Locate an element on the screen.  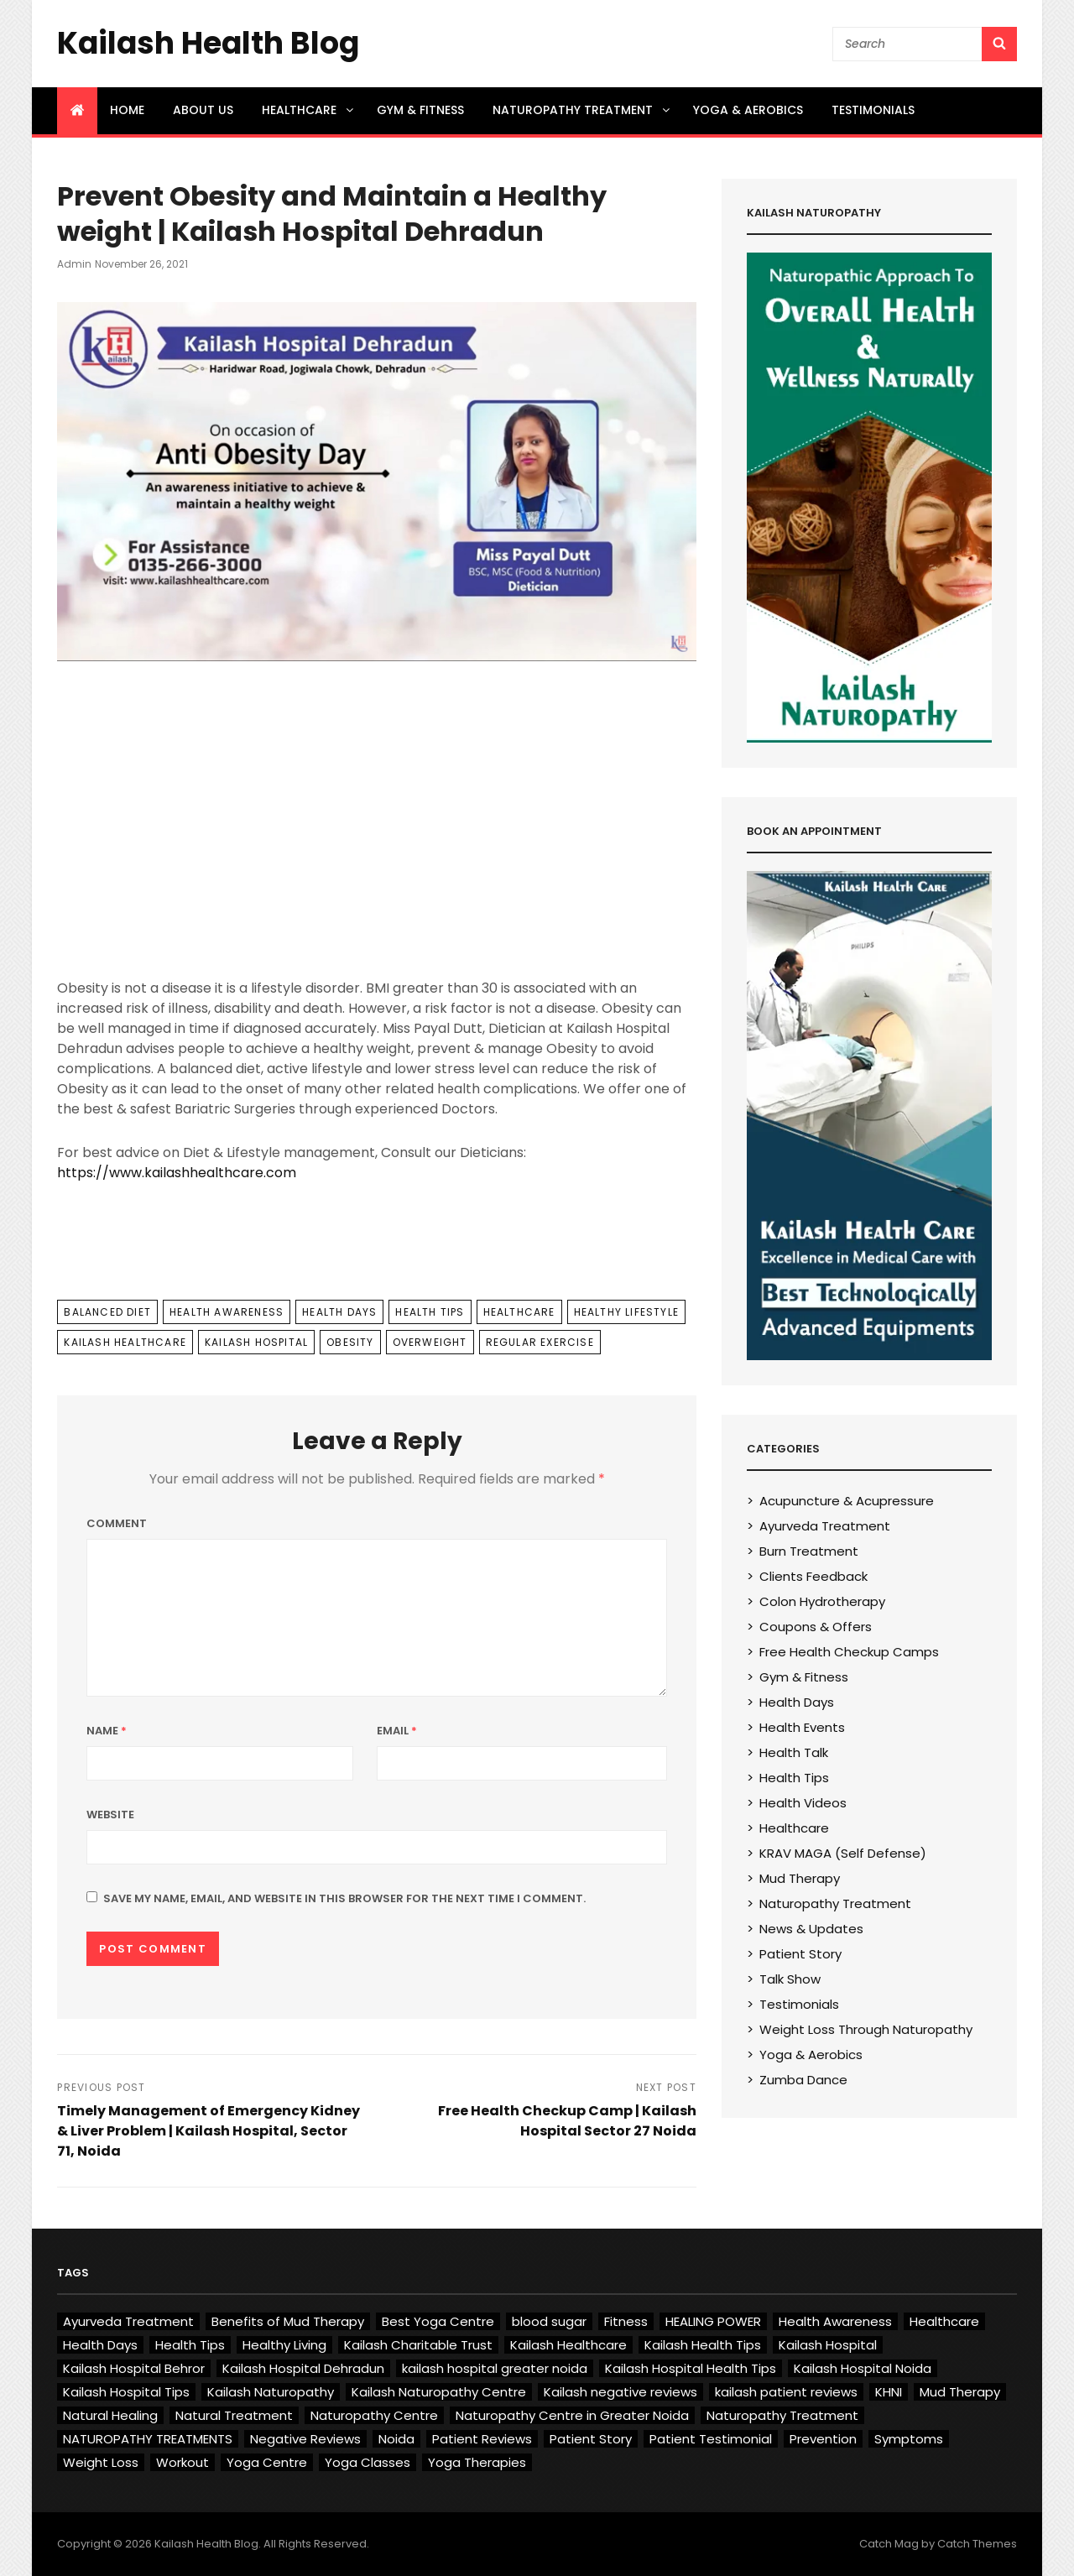
Kailash Hospital Tips is located at coordinates (126, 2392).